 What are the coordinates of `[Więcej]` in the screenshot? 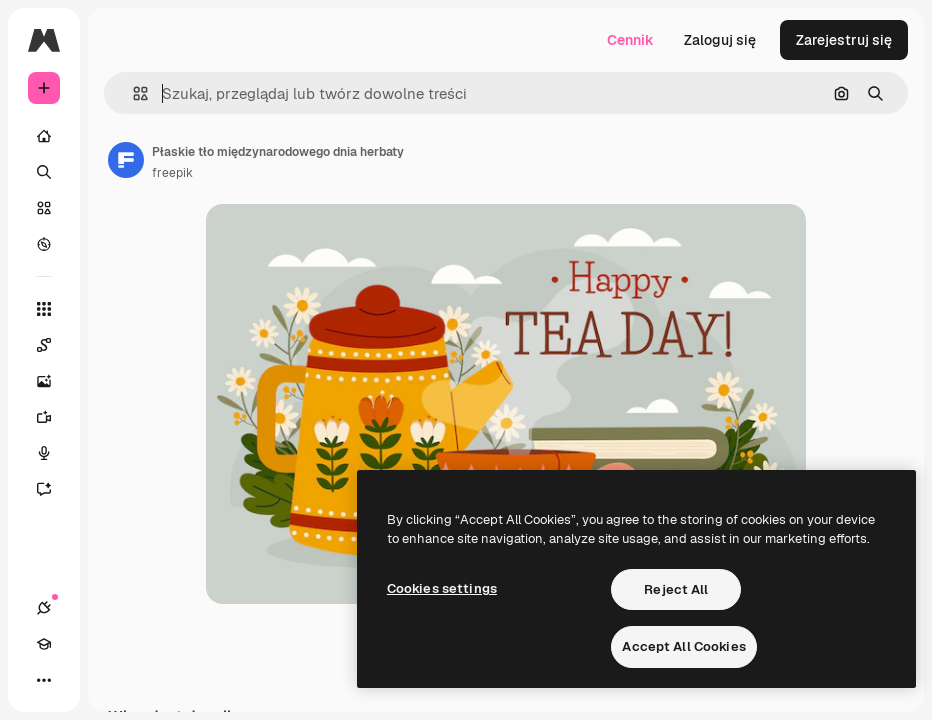 It's located at (44, 680).